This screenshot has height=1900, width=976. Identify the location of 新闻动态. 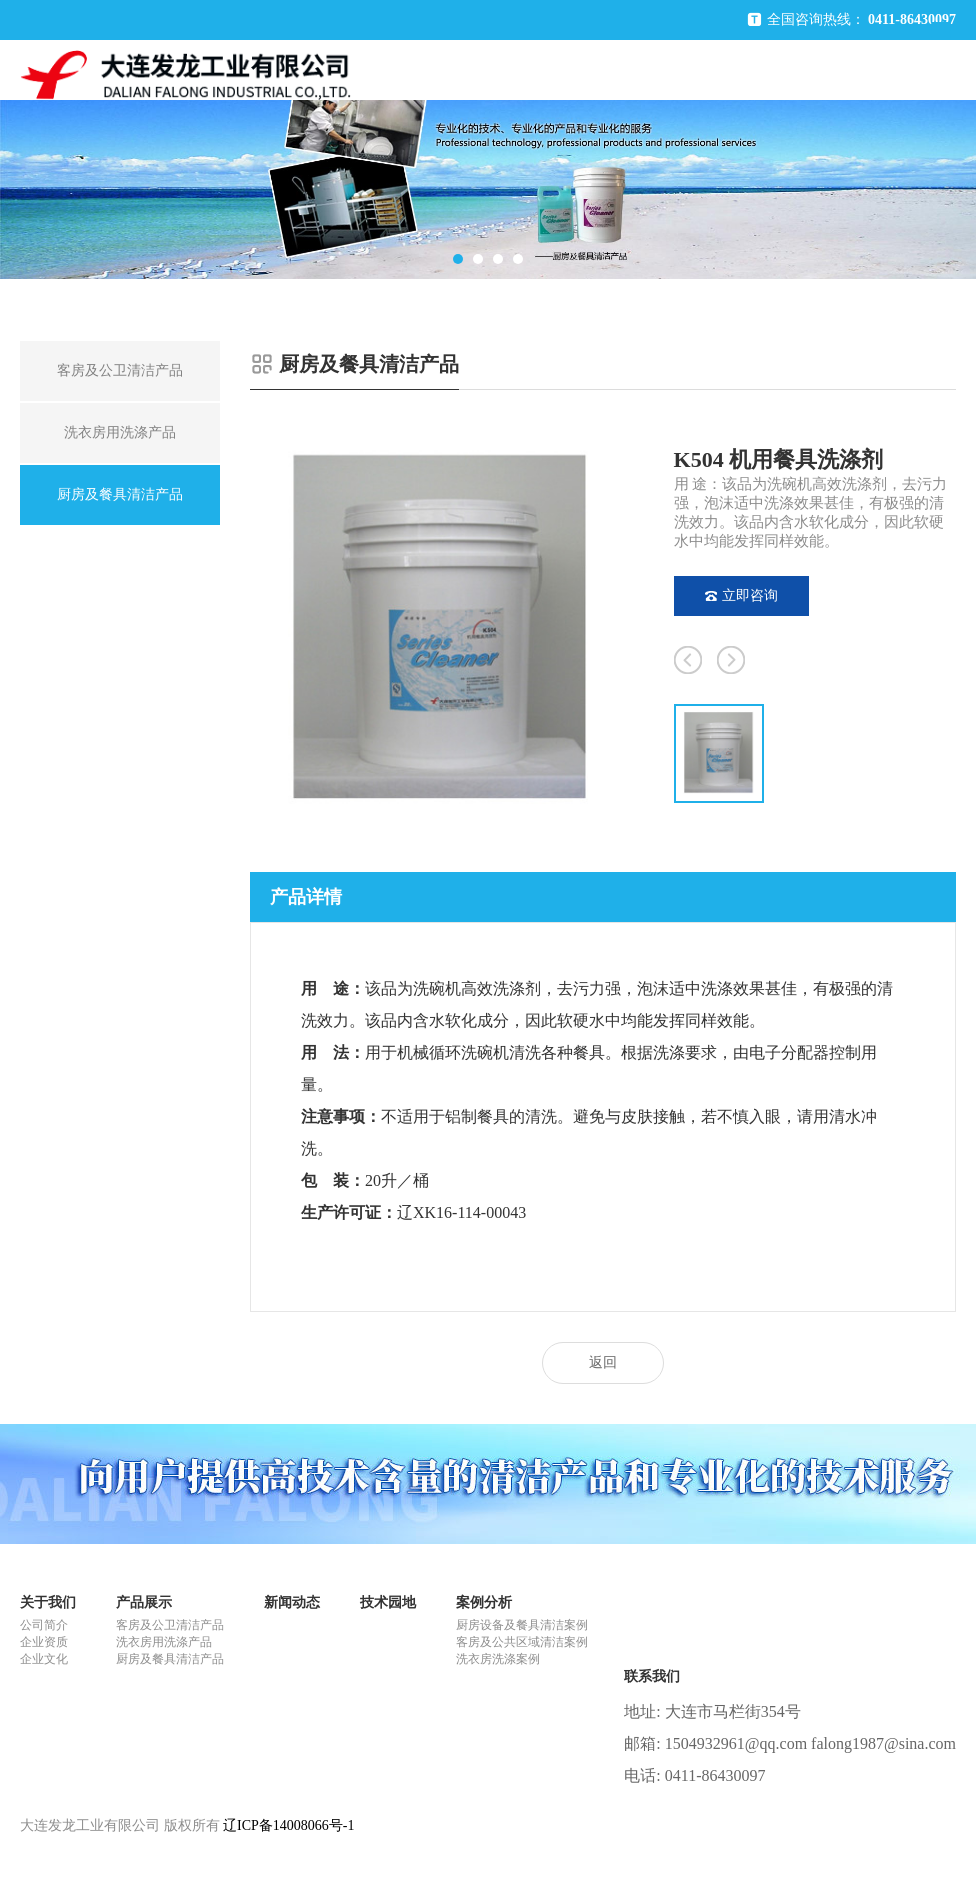
(292, 1602).